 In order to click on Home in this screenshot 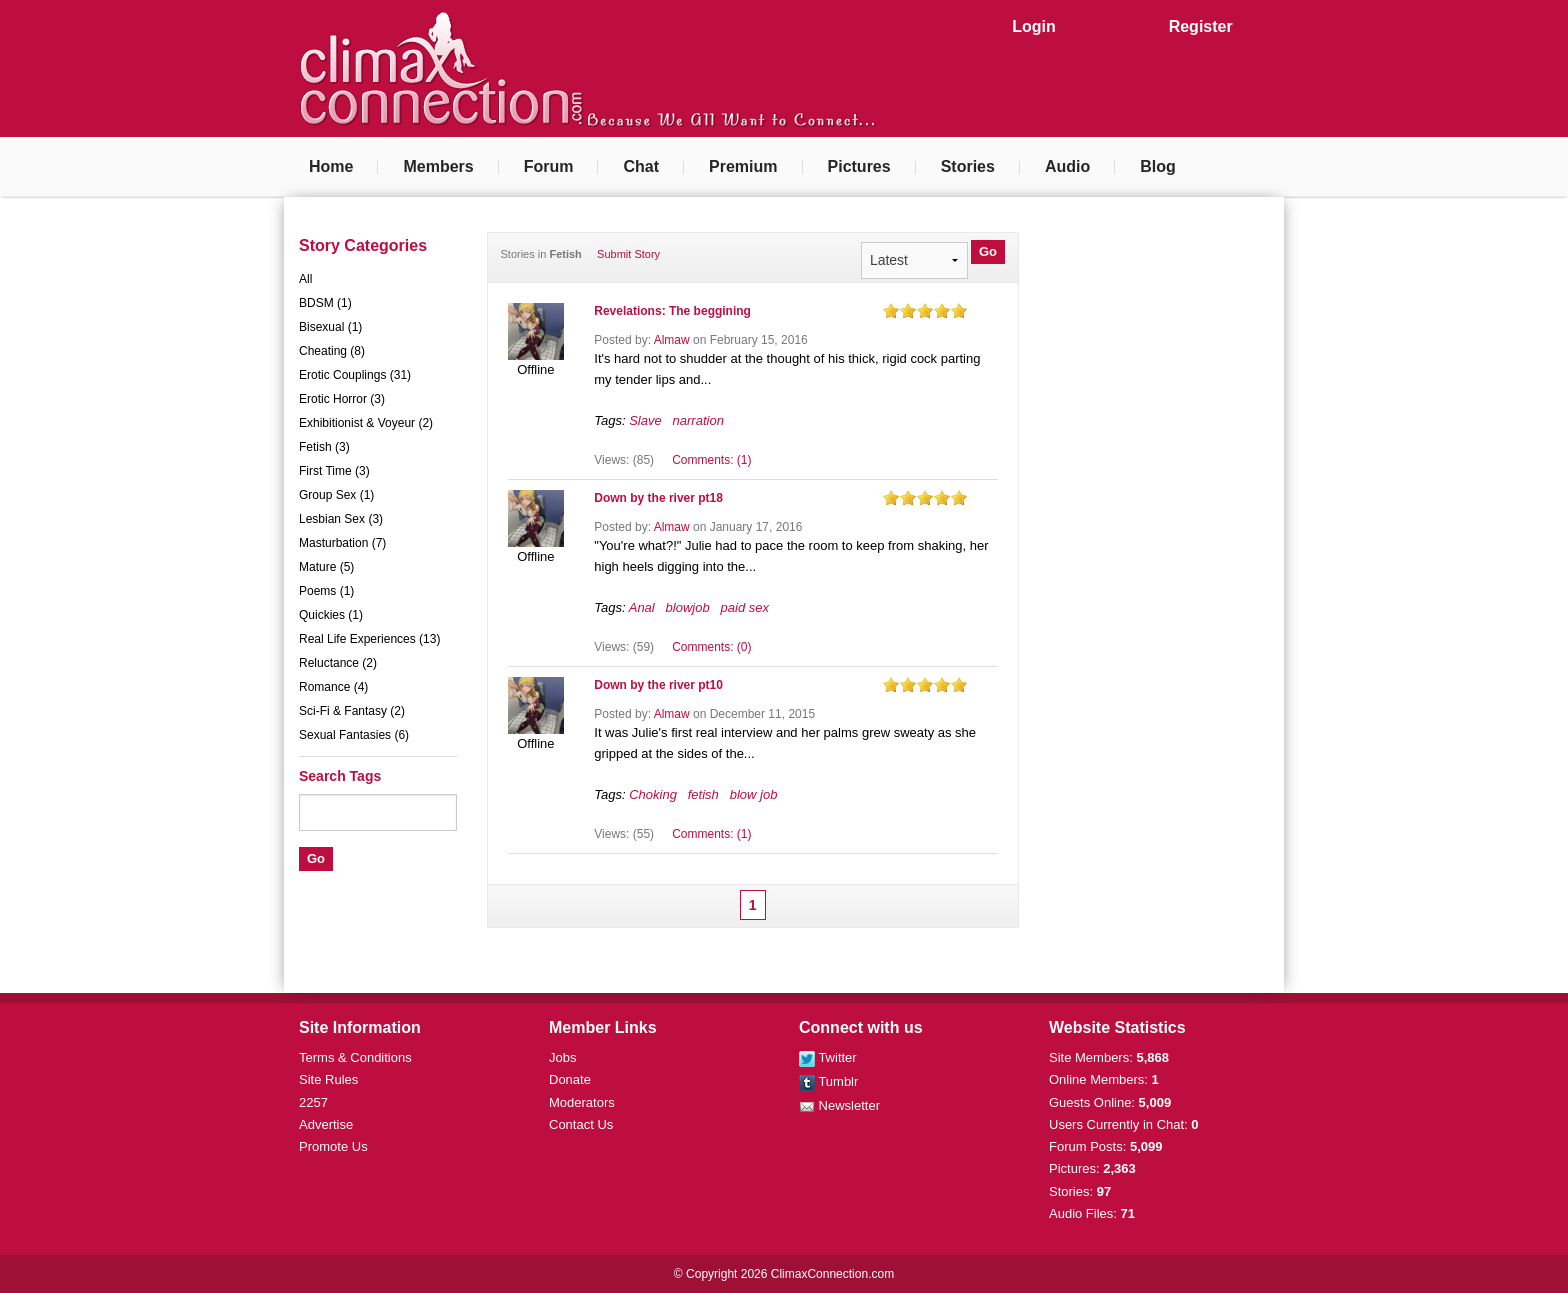, I will do `click(331, 166)`.